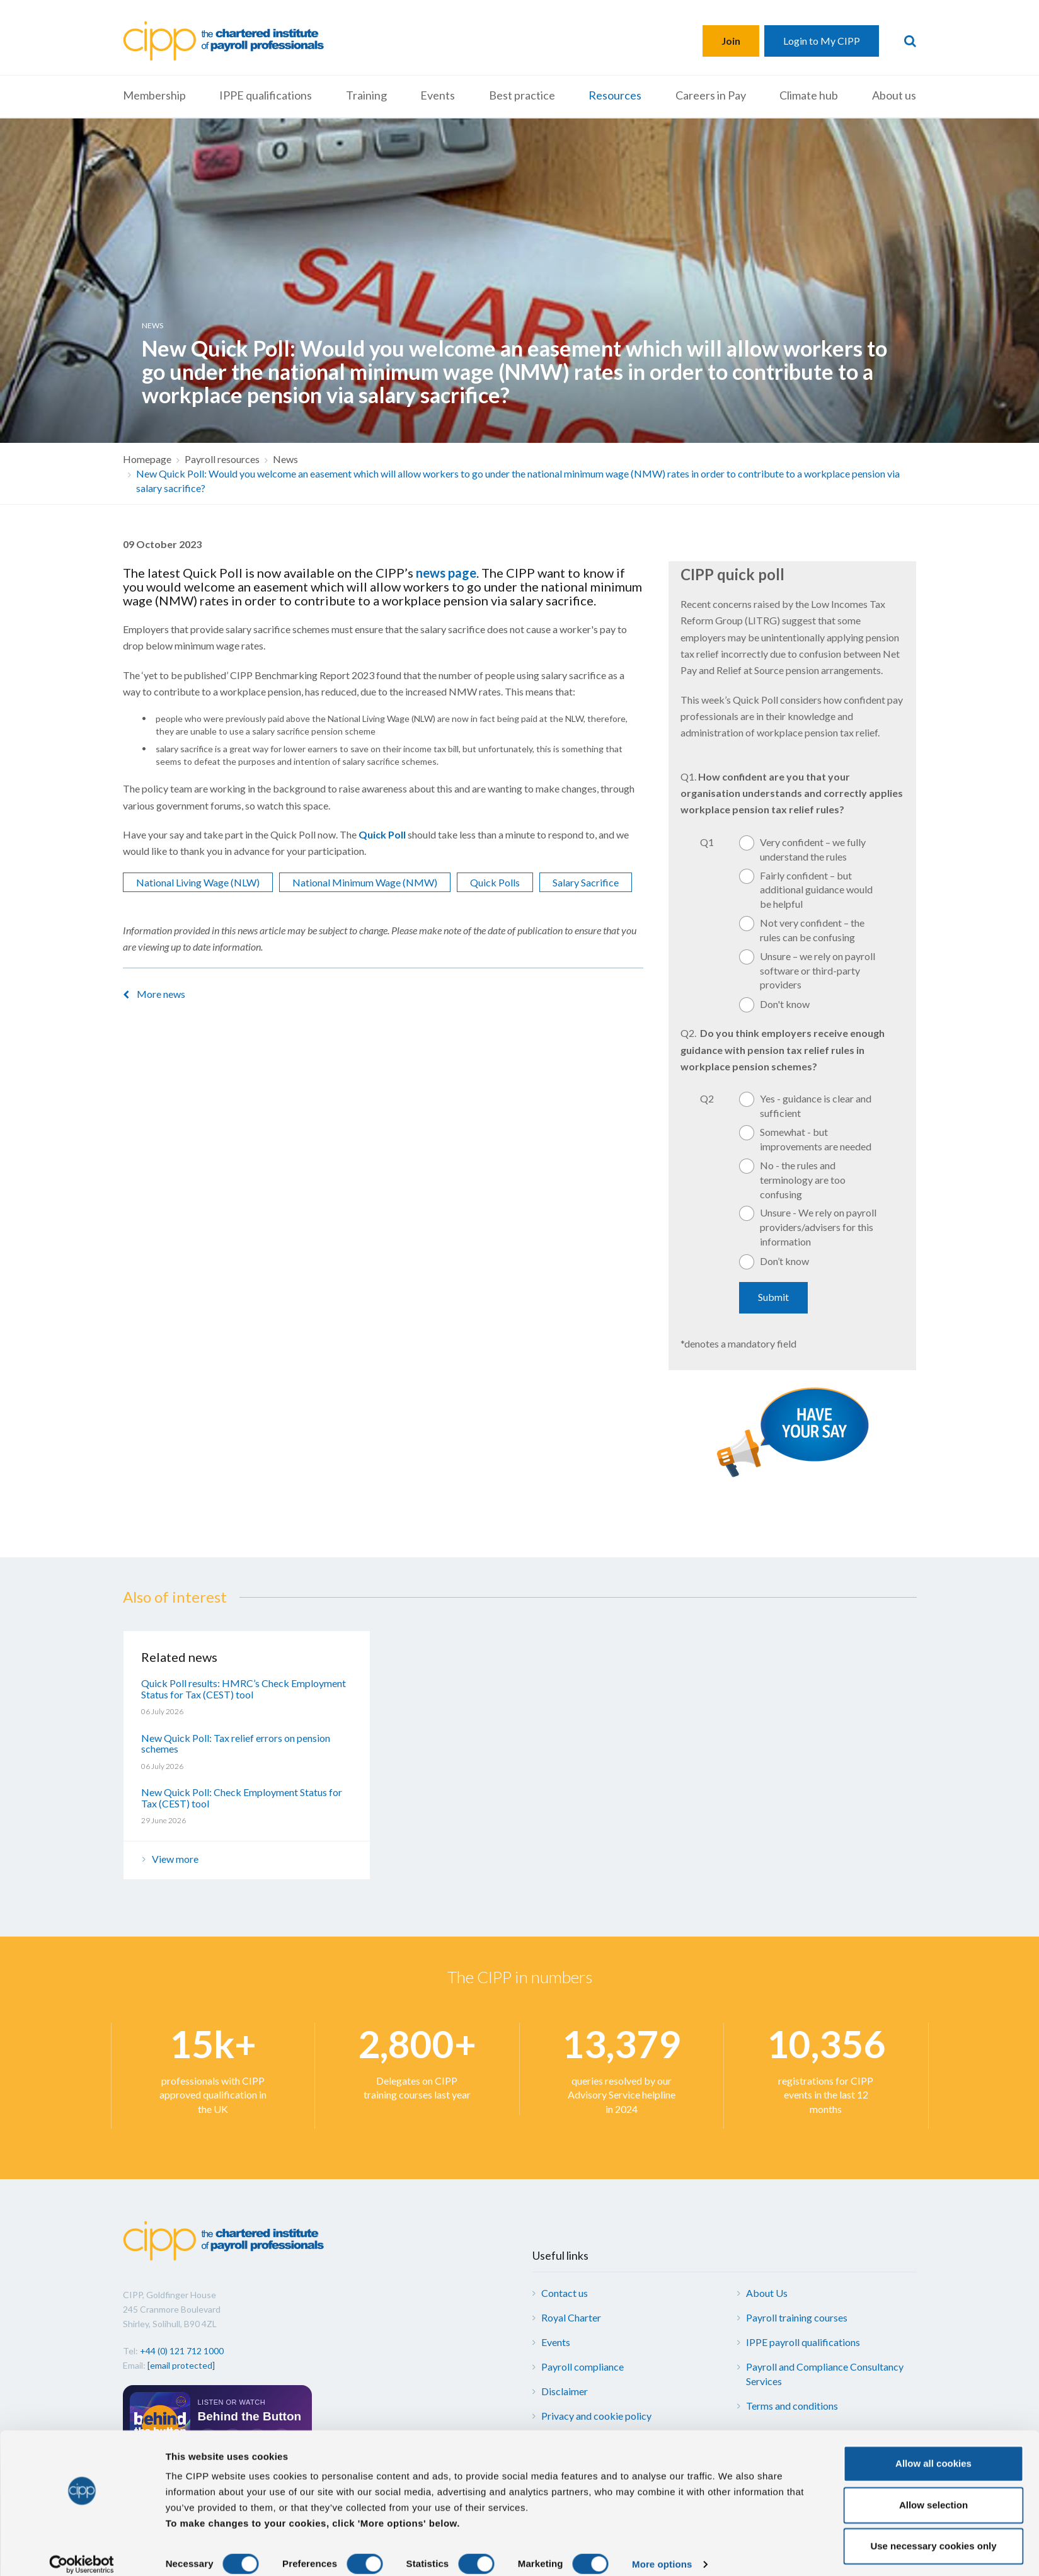 This screenshot has height=2576, width=1039. What do you see at coordinates (154, 95) in the screenshot?
I see `Membership` at bounding box center [154, 95].